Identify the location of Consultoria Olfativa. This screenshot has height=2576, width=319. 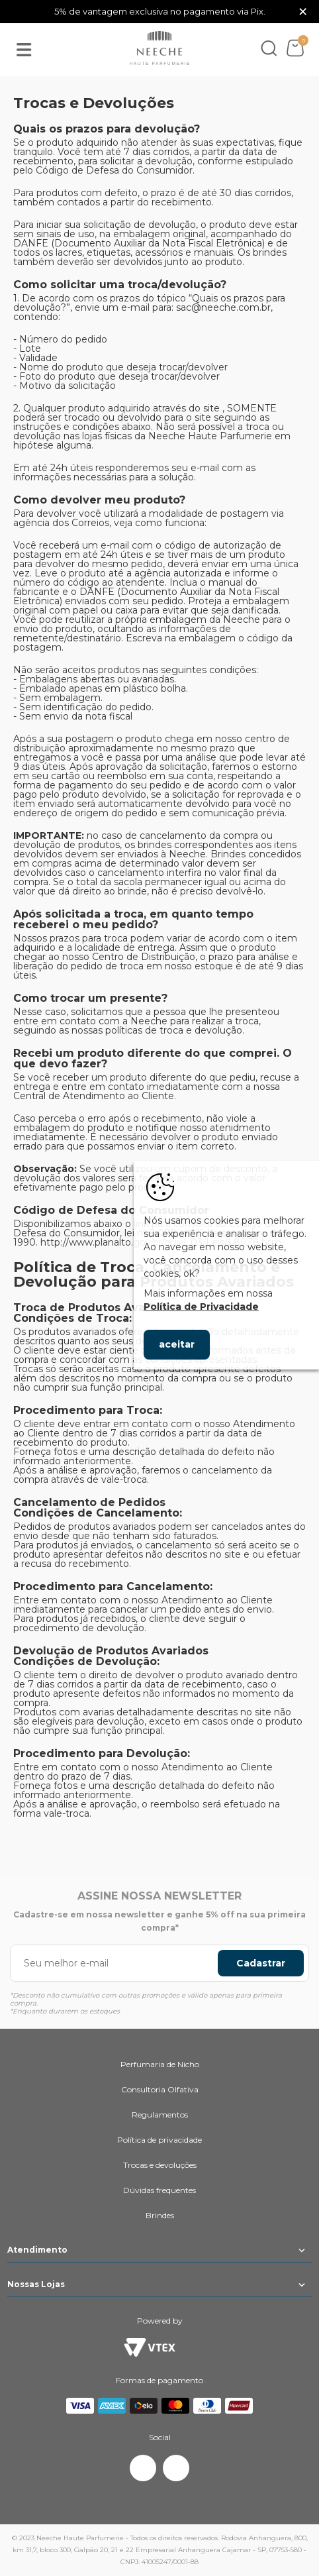
(160, 2089).